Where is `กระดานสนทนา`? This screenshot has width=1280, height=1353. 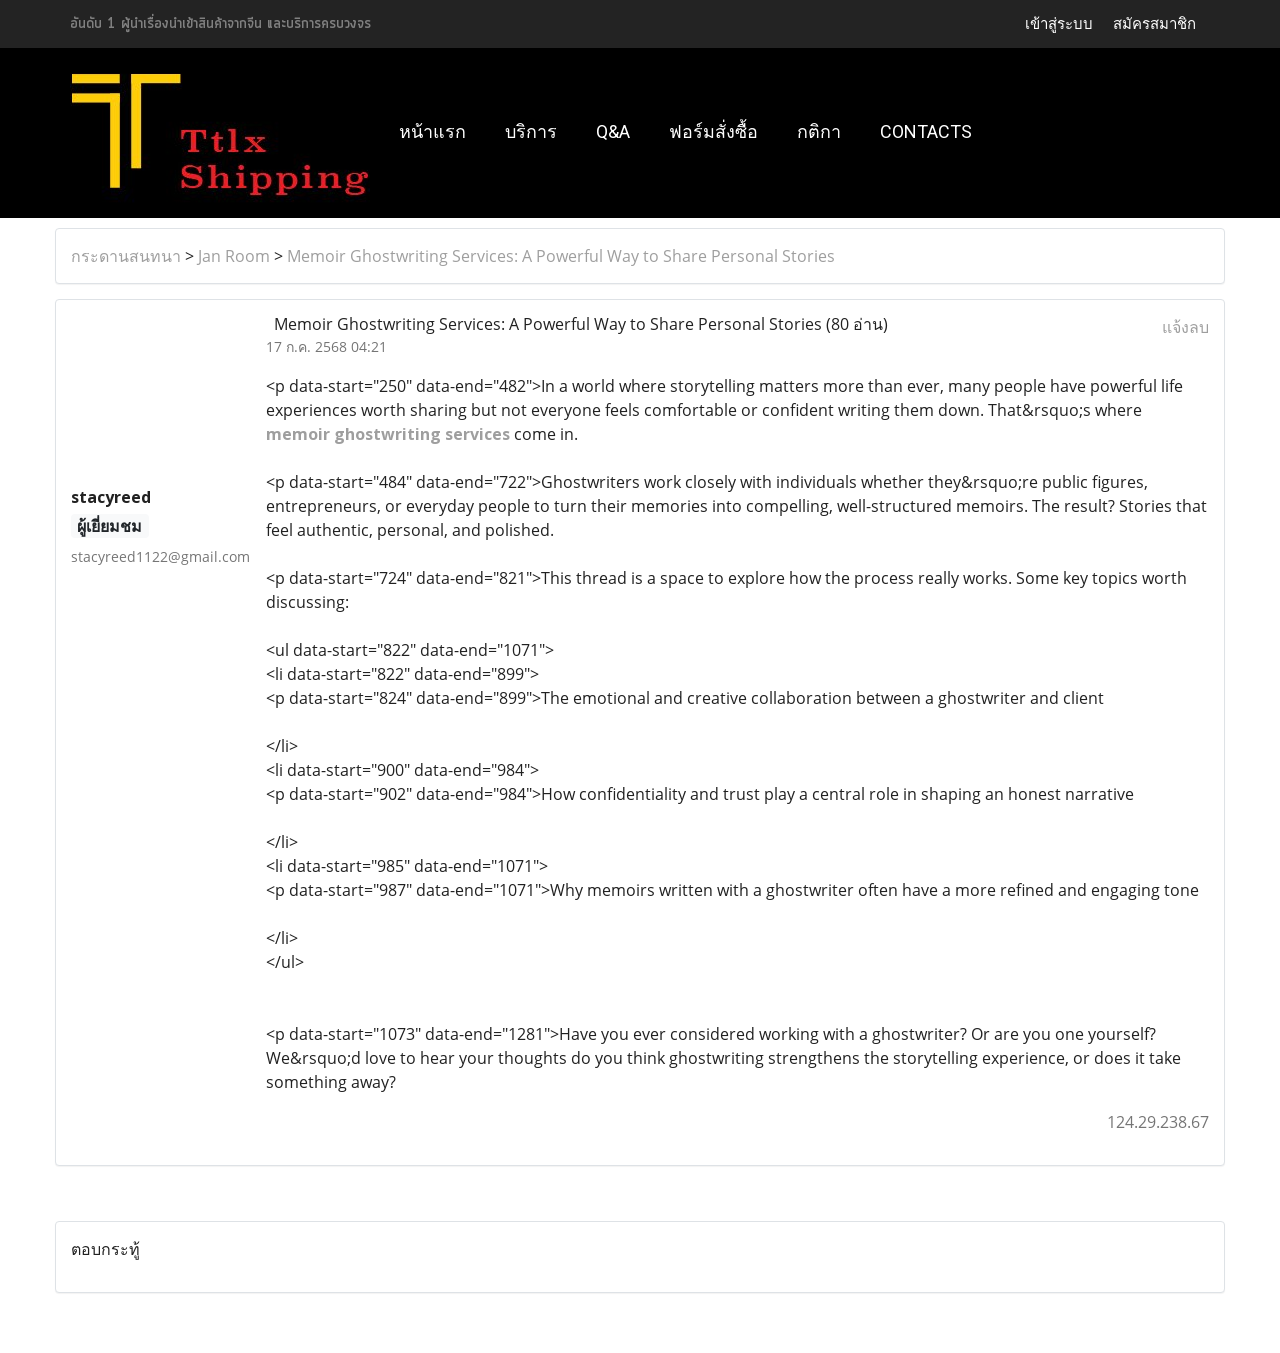
กระดานสนทนา is located at coordinates (126, 256).